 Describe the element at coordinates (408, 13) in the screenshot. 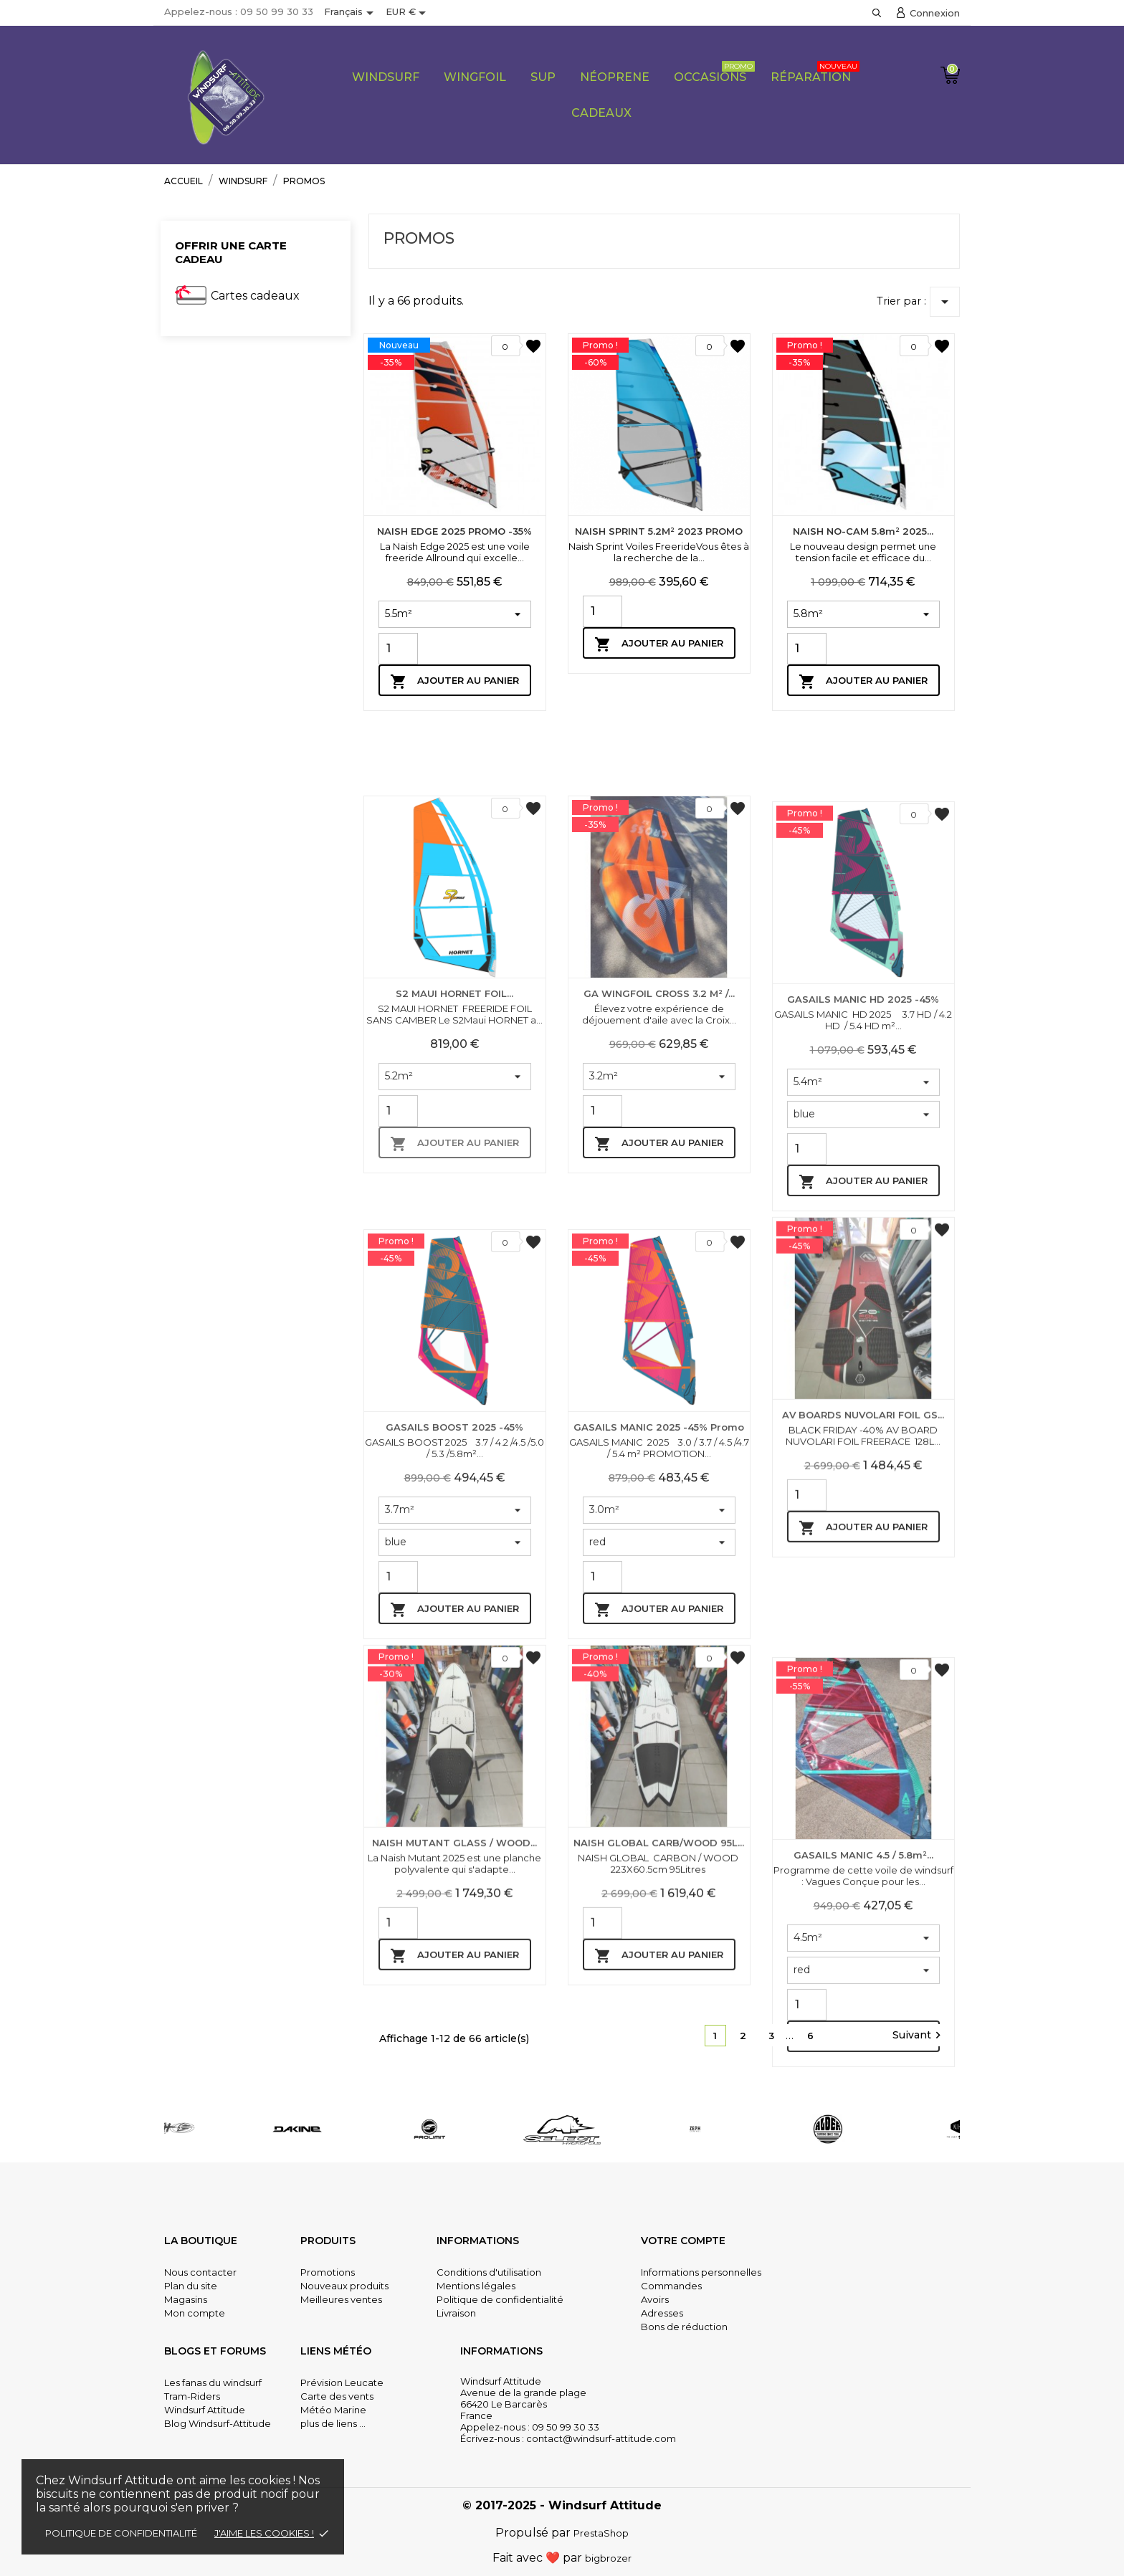

I see `[Sélecteur de devise]` at that location.